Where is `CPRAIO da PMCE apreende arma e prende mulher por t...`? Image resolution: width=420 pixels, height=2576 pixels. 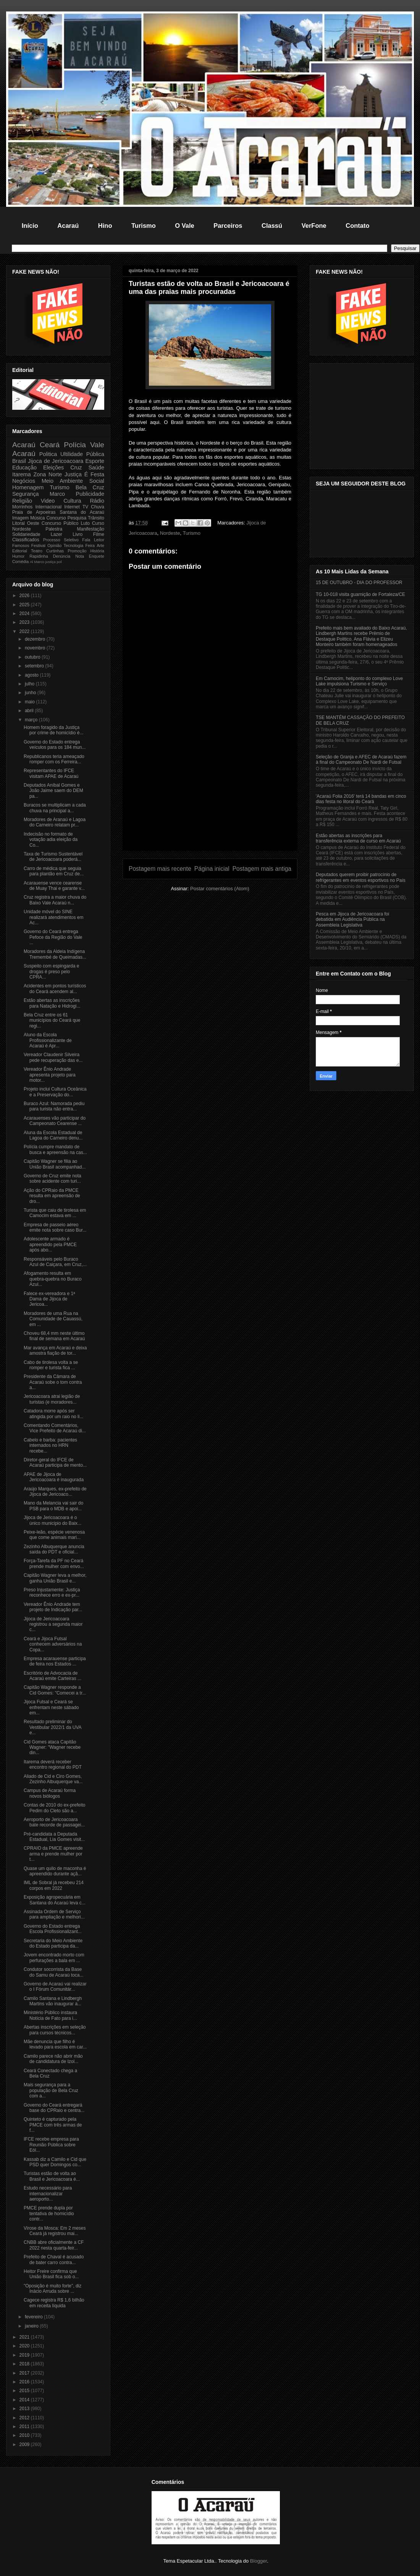 CPRAIO da PMCE apreende arma e prende mulher por t... is located at coordinates (53, 1854).